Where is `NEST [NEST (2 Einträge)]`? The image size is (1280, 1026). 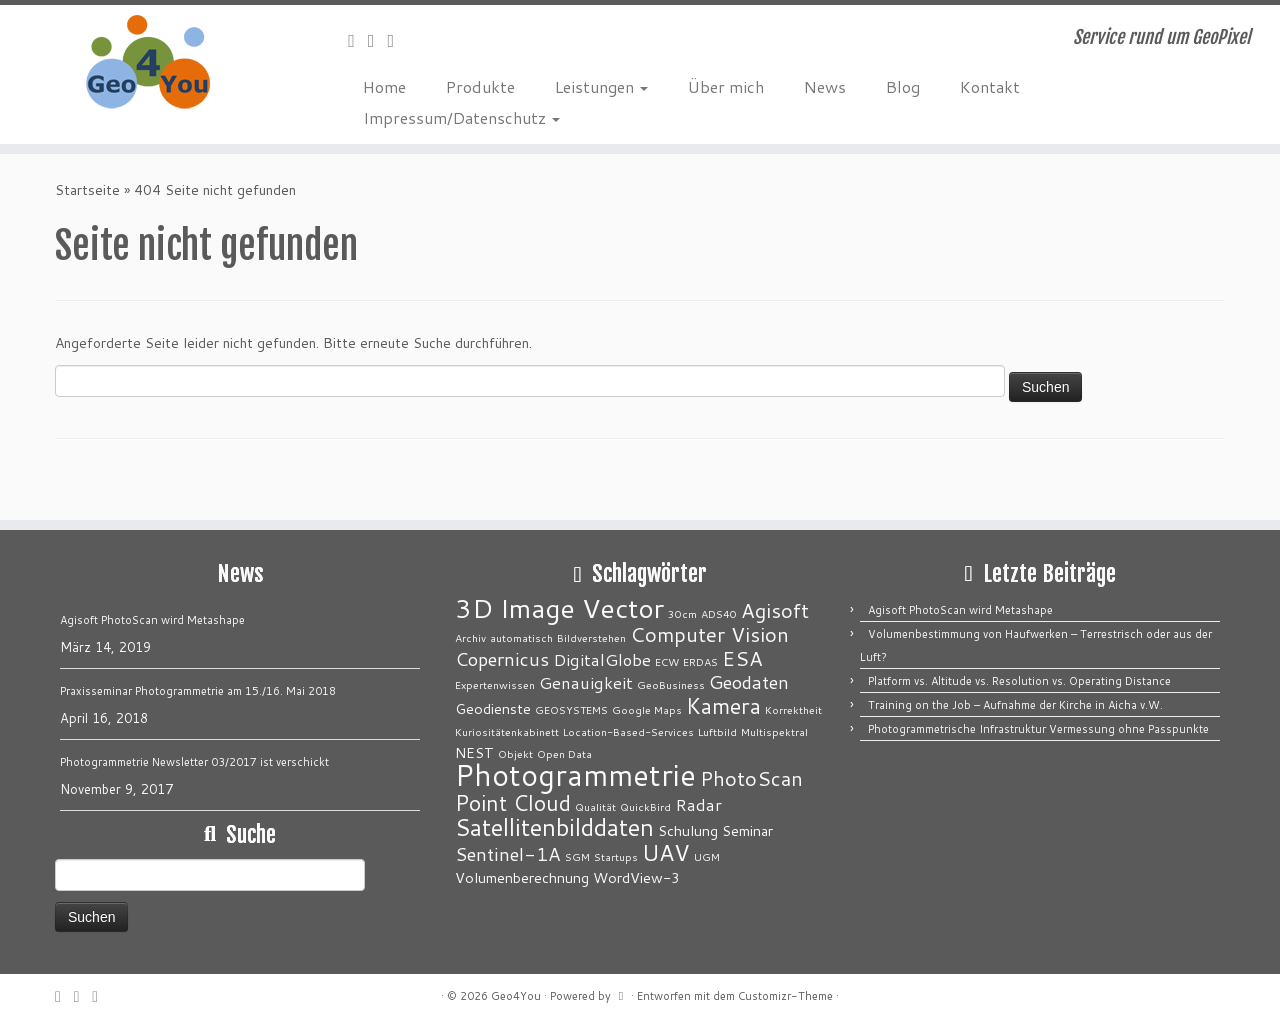 NEST [NEST (2 Einträge)] is located at coordinates (474, 752).